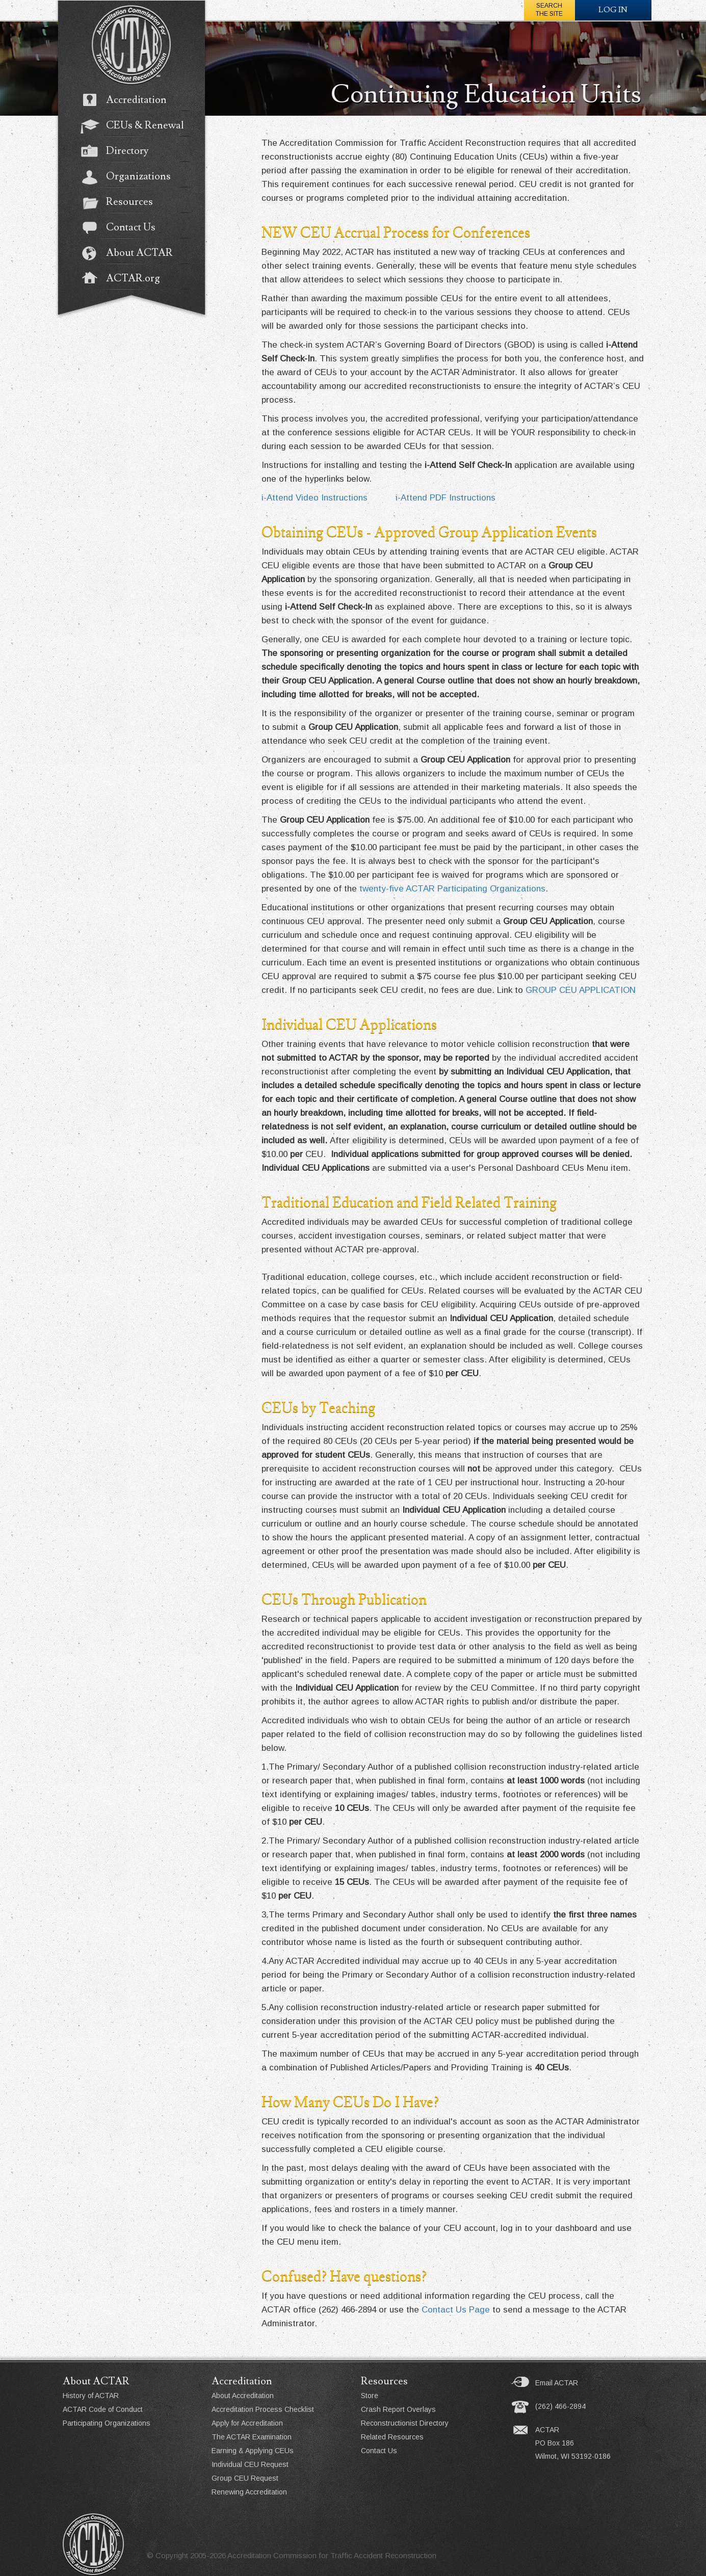 This screenshot has height=2576, width=706. What do you see at coordinates (369, 2395) in the screenshot?
I see `Store` at bounding box center [369, 2395].